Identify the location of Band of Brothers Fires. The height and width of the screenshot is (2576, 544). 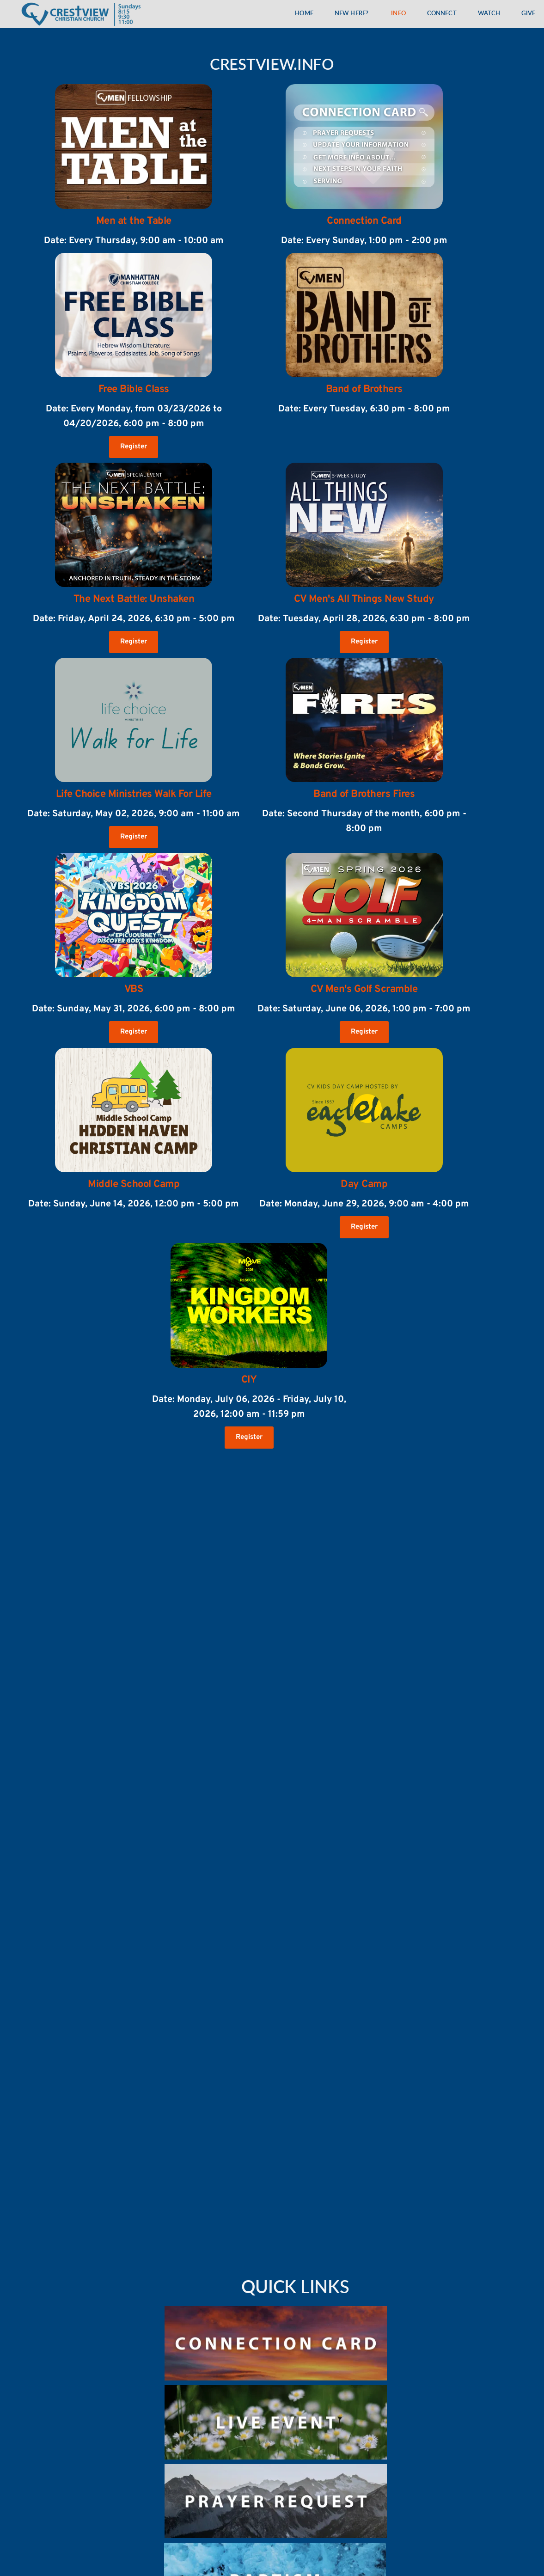
(364, 794).